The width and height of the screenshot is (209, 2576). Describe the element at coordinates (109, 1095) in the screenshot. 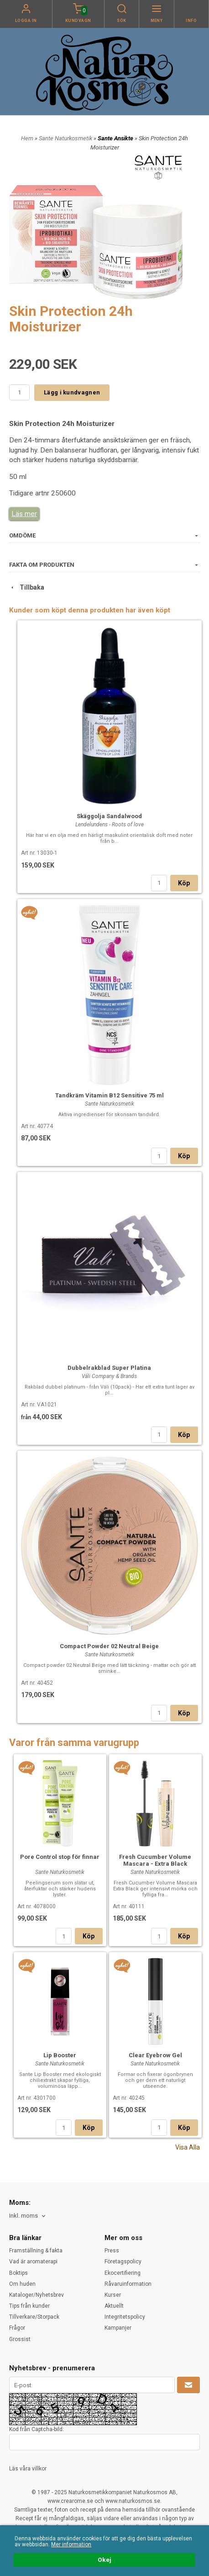

I see `Tandkräm Vitamin B12 Sensitive 75 ml` at that location.